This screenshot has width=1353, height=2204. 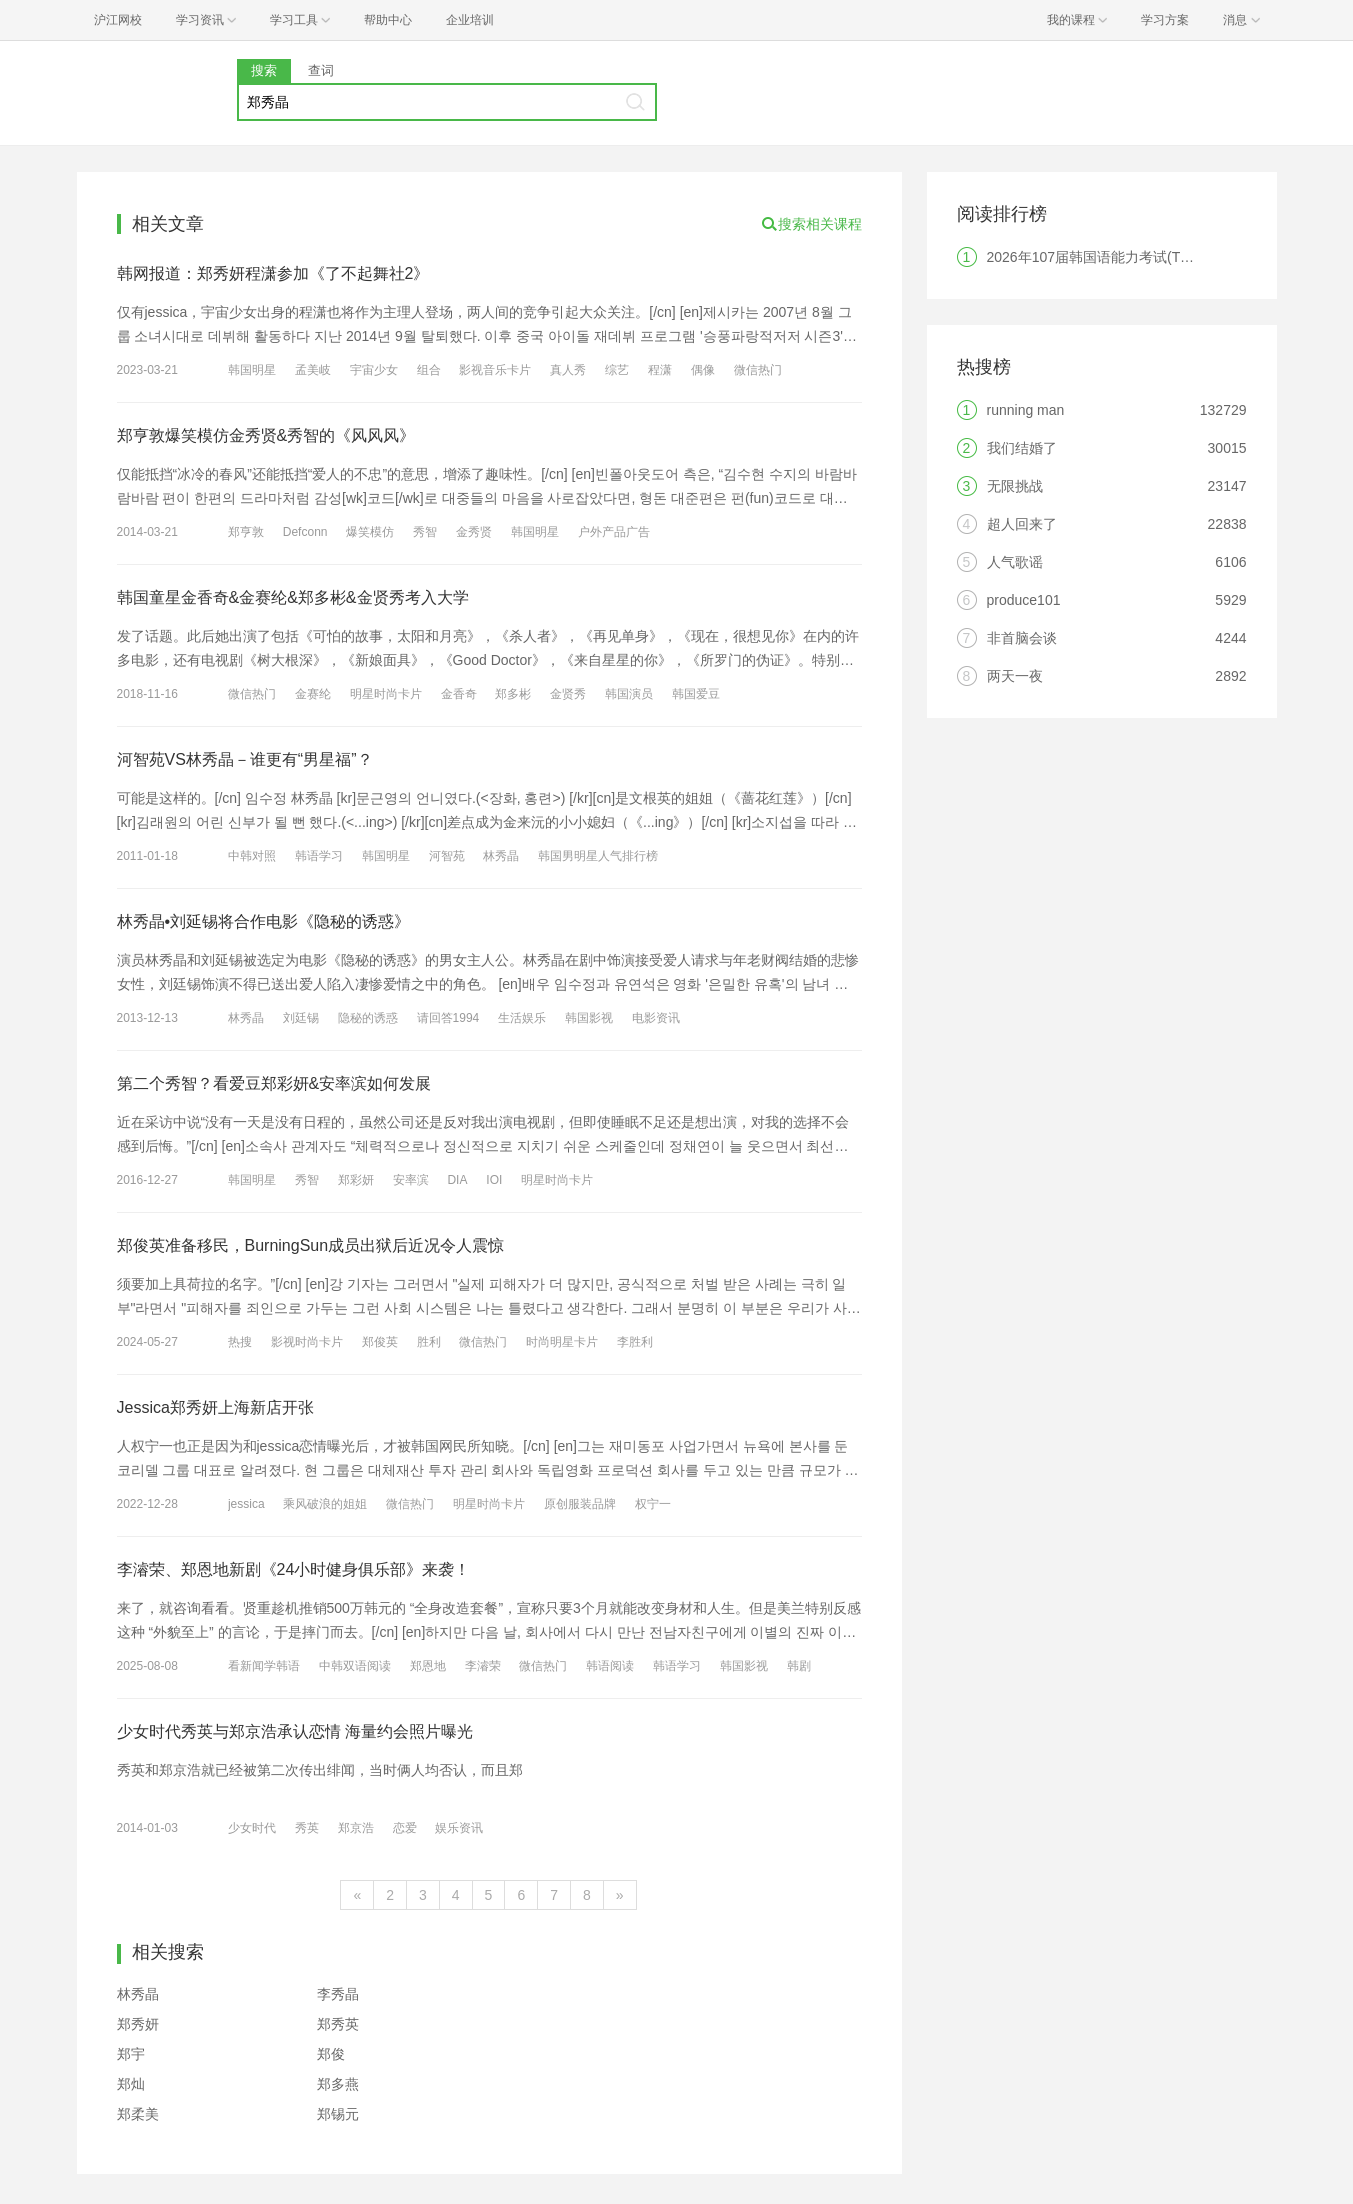 I want to click on 人气歌谣, so click(x=1015, y=562).